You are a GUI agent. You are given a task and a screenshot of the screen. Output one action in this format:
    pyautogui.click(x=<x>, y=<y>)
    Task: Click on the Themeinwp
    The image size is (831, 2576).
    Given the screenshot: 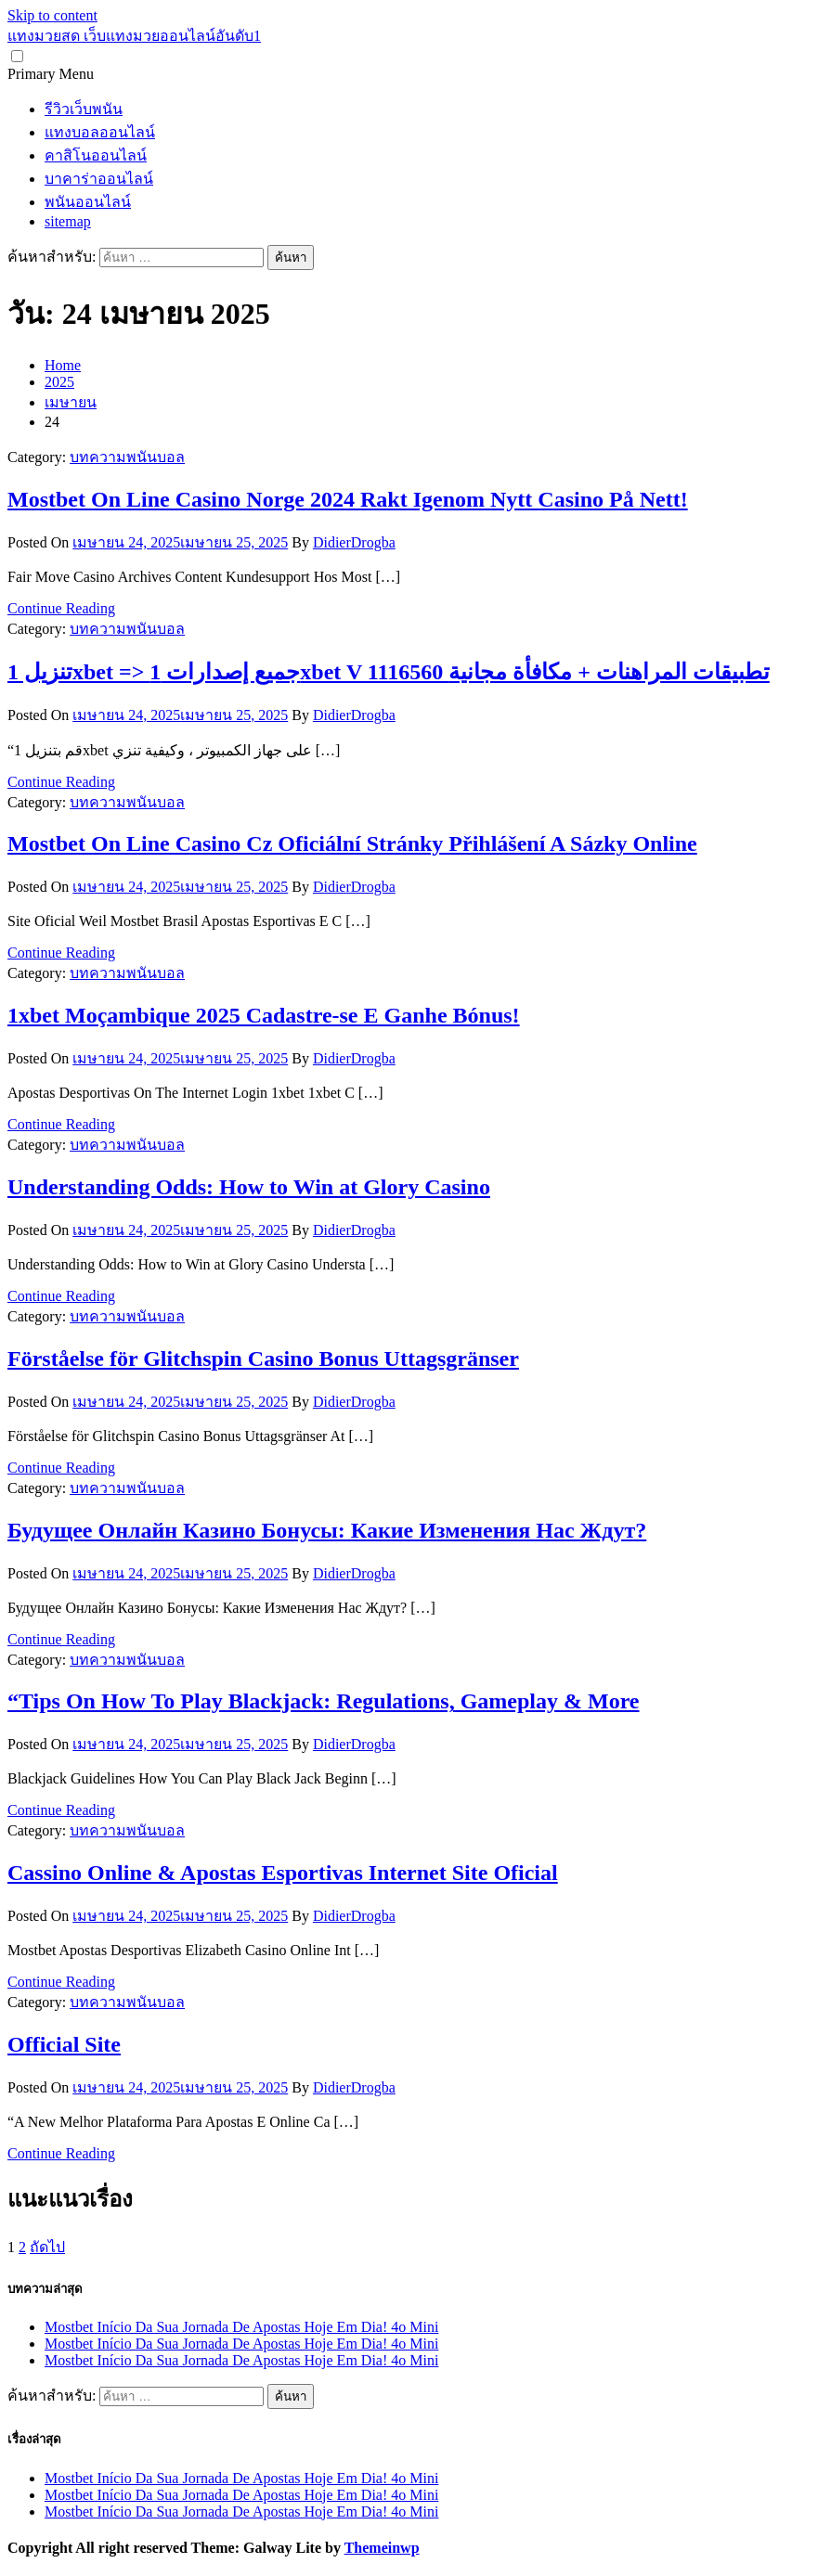 What is the action you would take?
    pyautogui.click(x=382, y=2548)
    